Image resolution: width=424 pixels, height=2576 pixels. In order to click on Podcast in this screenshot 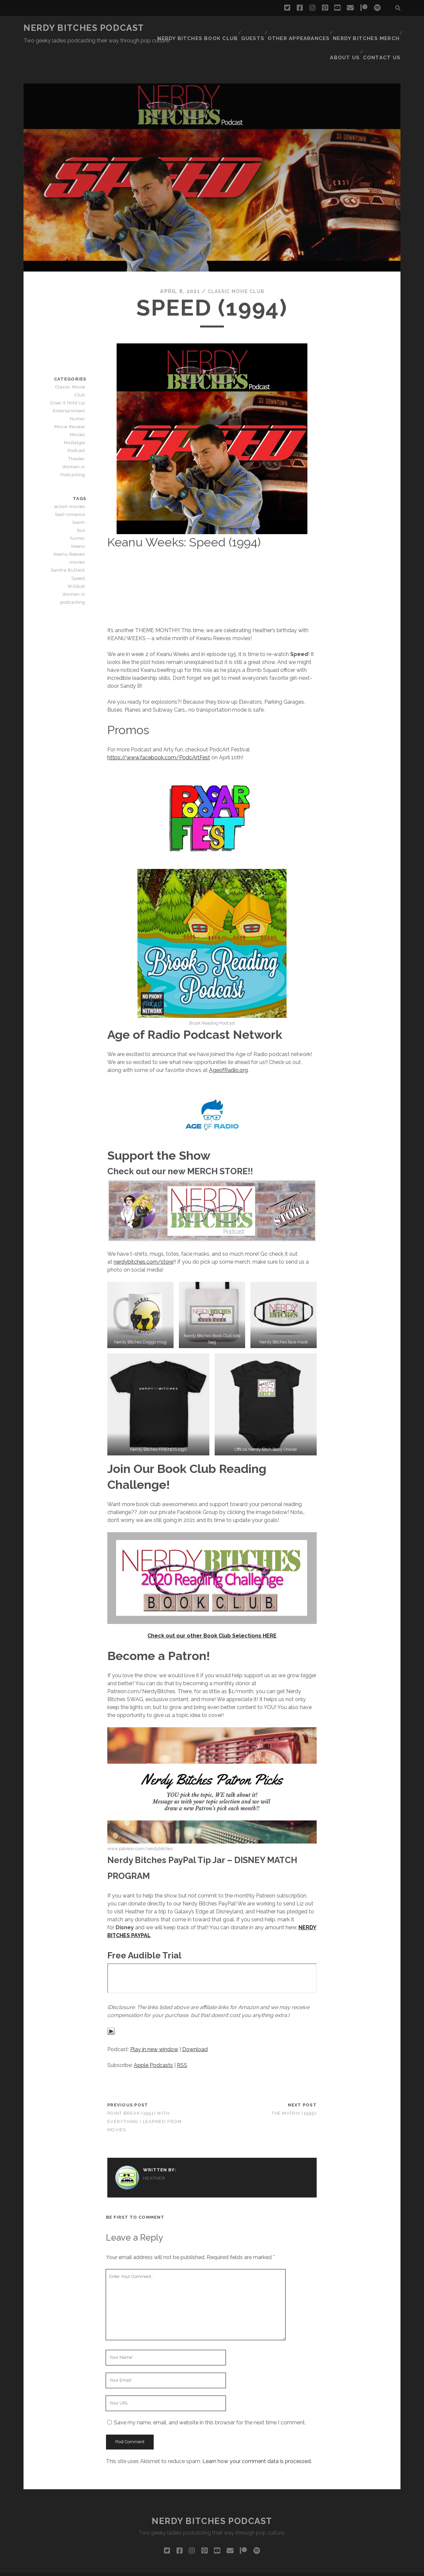, I will do `click(77, 415)`.